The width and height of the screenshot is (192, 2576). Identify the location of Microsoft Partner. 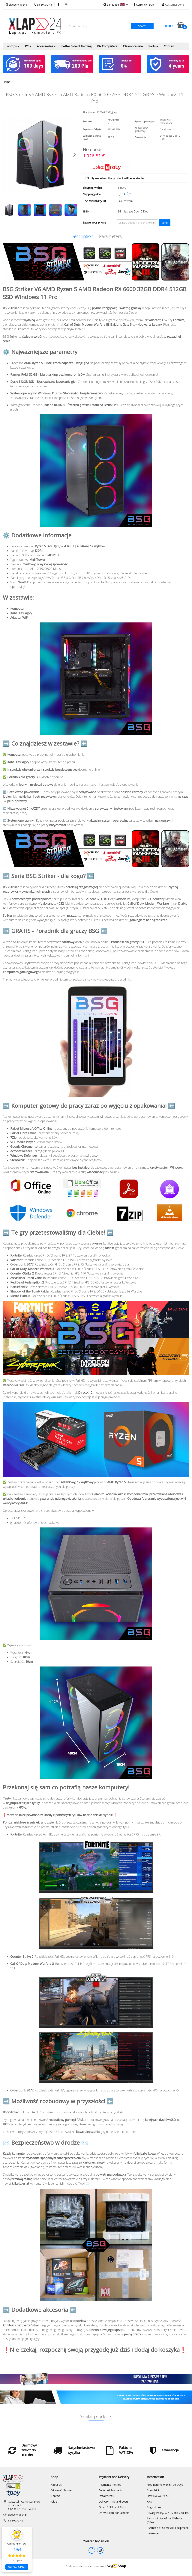
(61, 2490).